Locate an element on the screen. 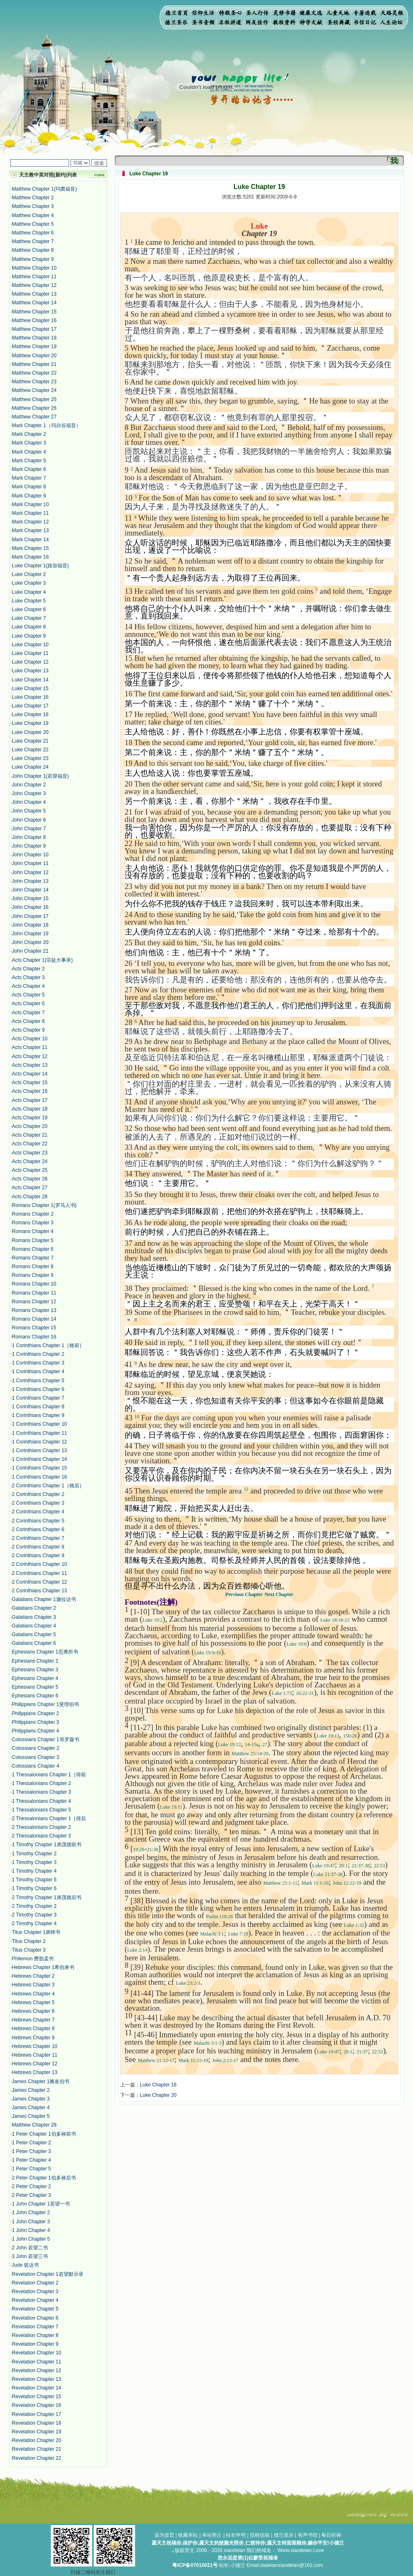  John Chapter 17 is located at coordinates (30, 916).